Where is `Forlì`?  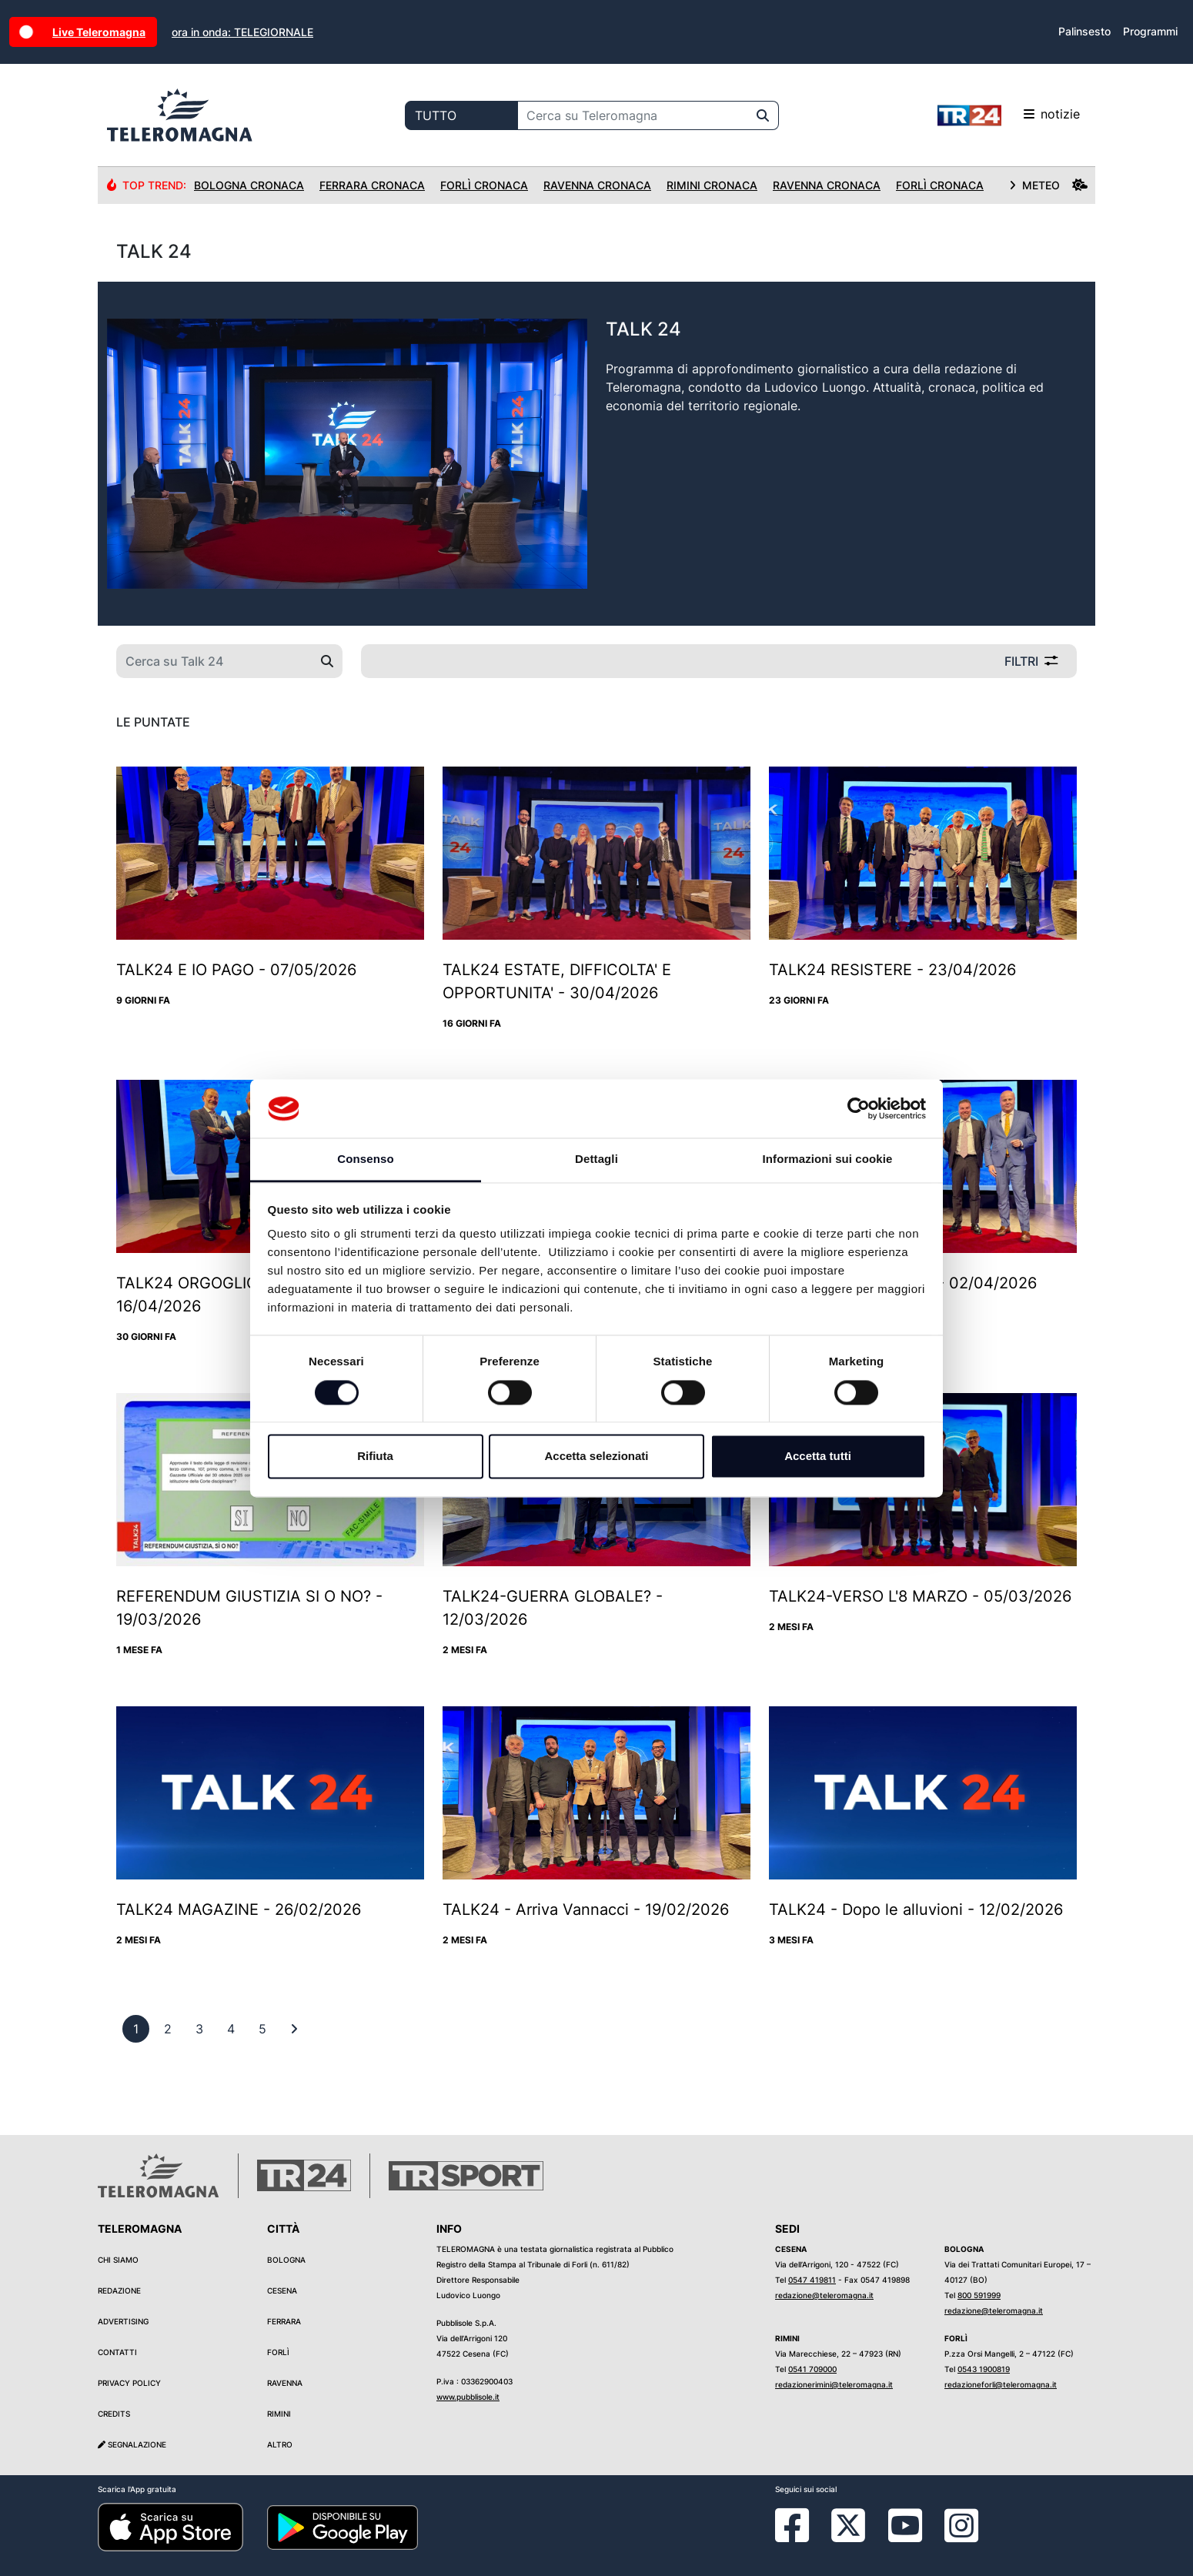 Forlì is located at coordinates (278, 2352).